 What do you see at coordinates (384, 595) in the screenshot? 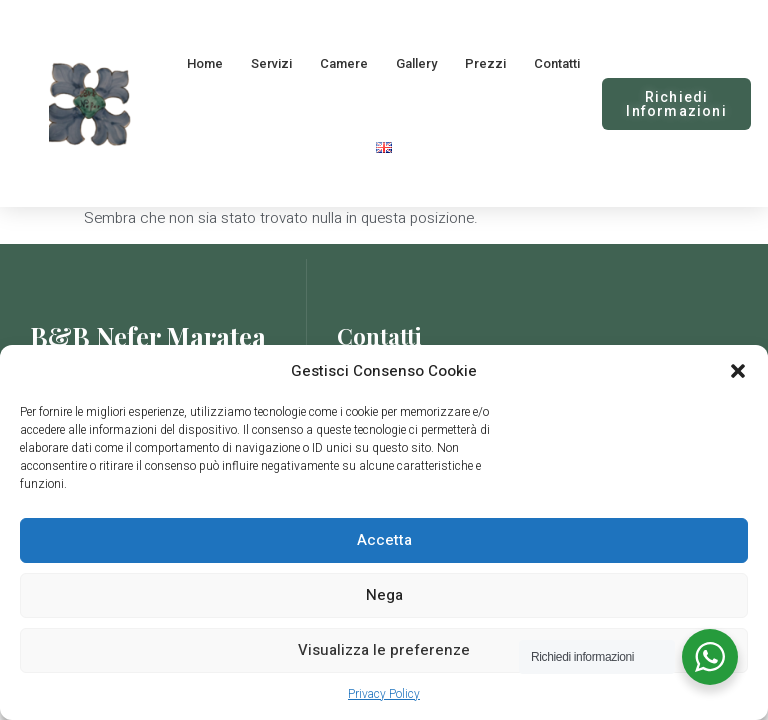
I see `Nega` at bounding box center [384, 595].